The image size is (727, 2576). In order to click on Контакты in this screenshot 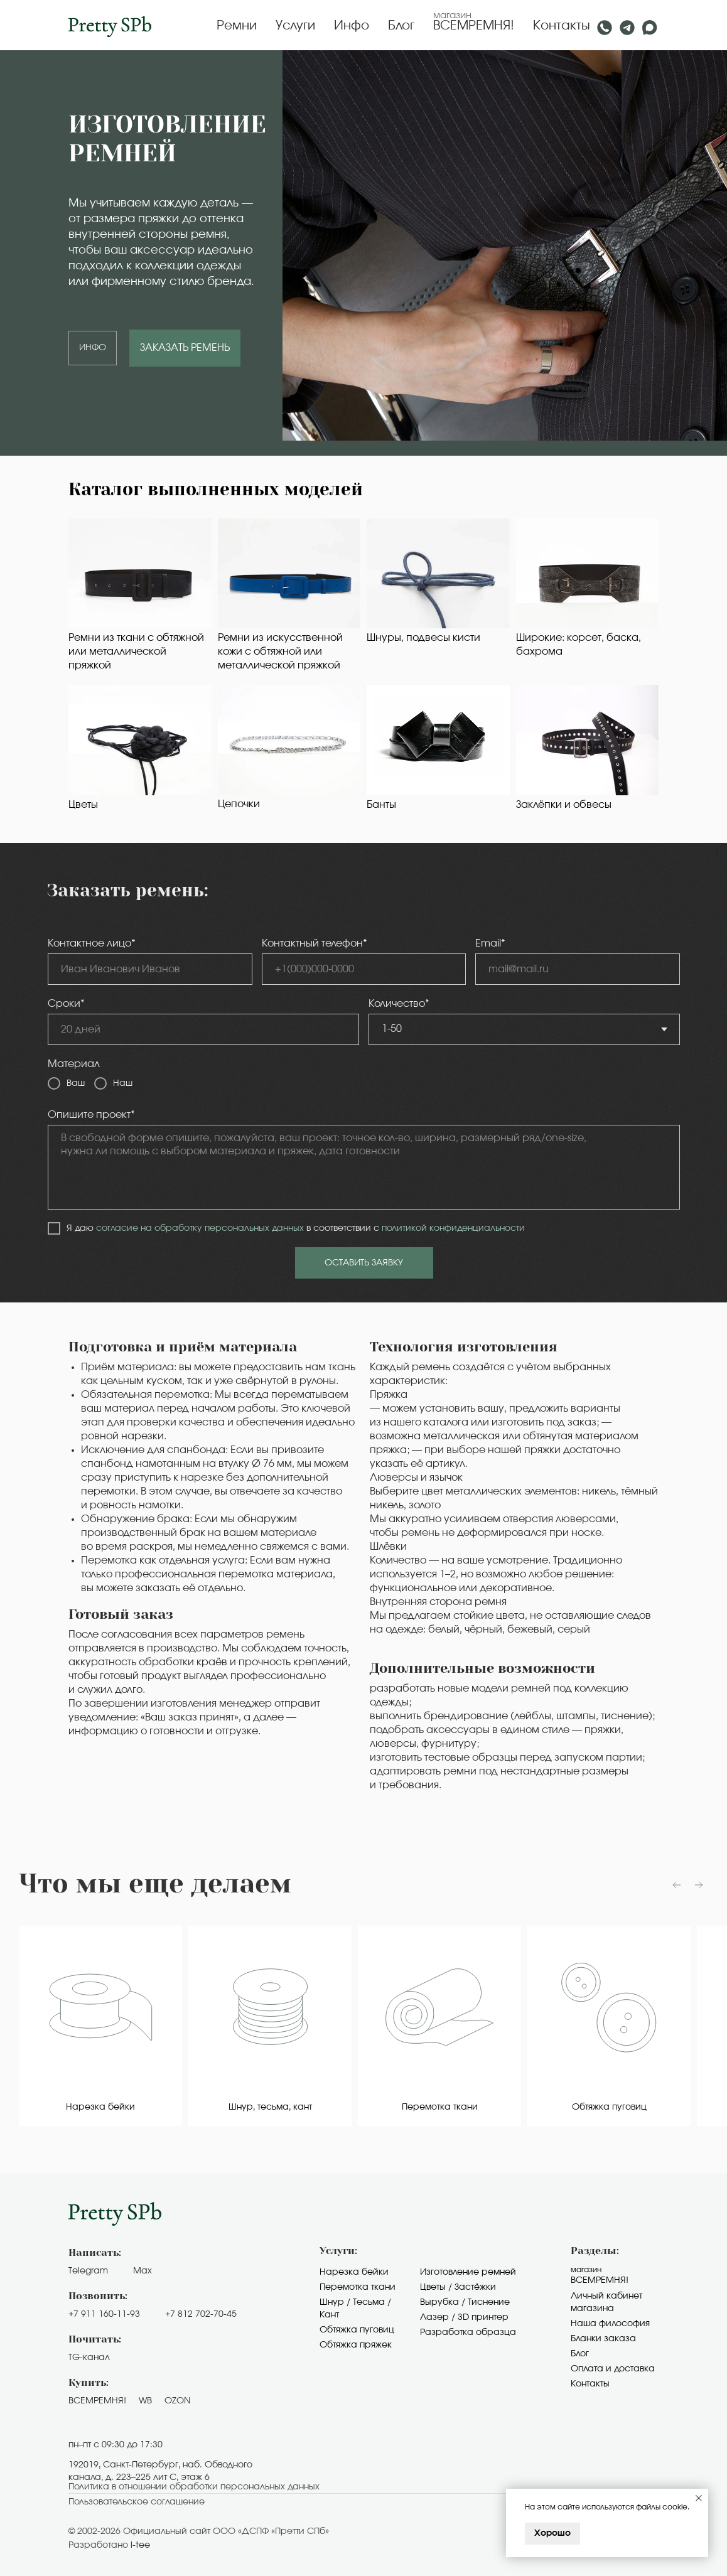, I will do `click(561, 25)`.